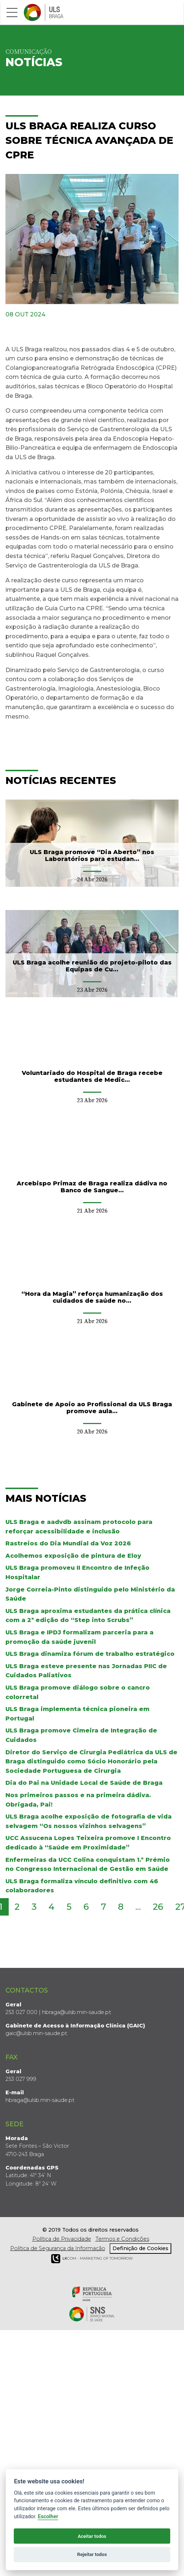 The image size is (184, 2576). What do you see at coordinates (48, 2517) in the screenshot?
I see `Escolher` at bounding box center [48, 2517].